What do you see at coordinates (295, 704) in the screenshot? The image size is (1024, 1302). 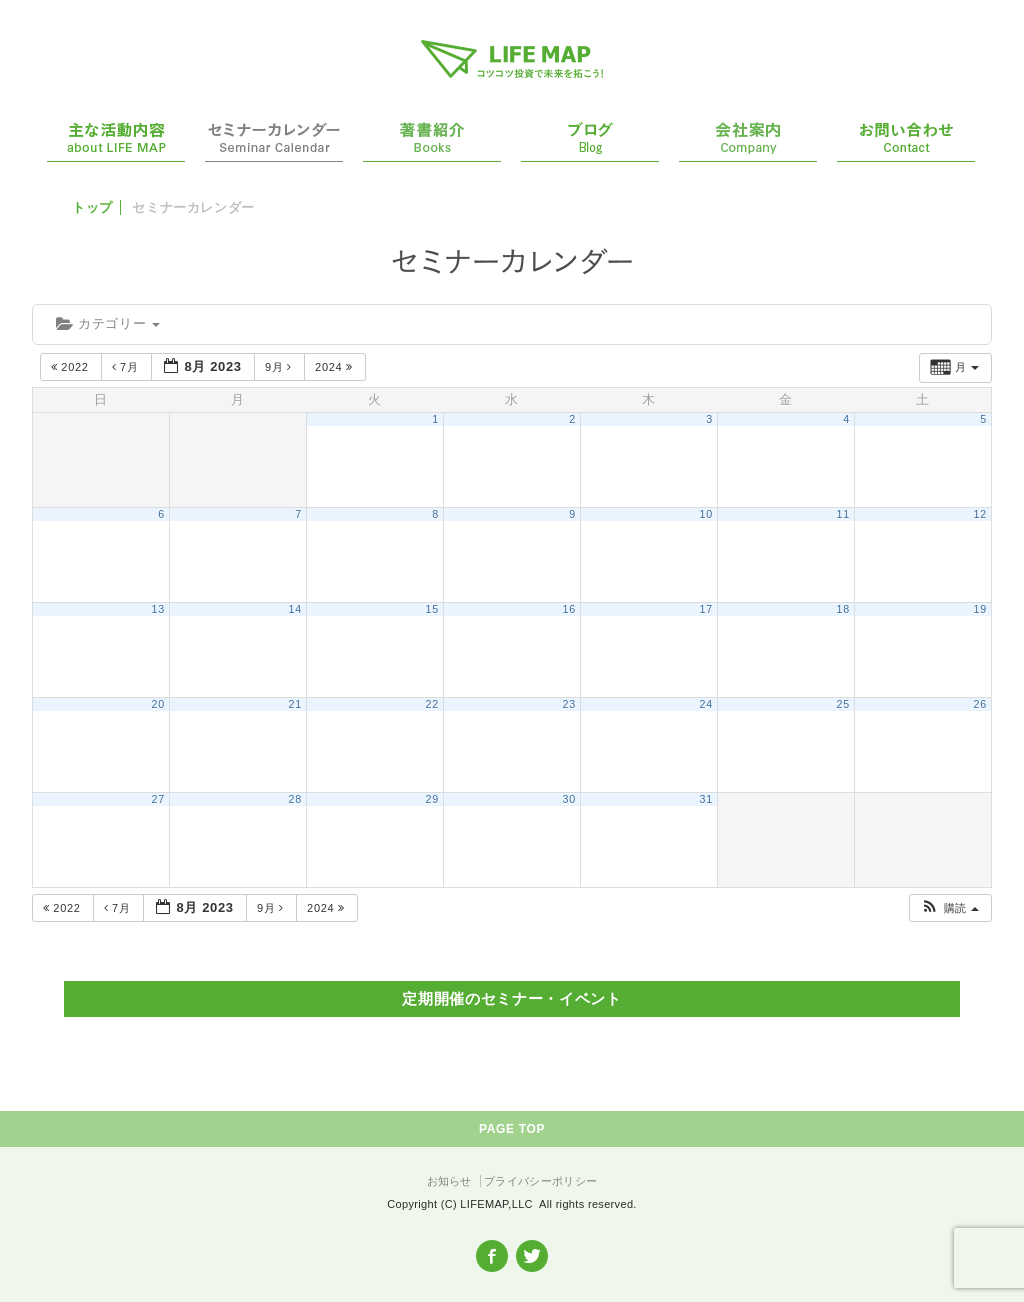 I see `21` at bounding box center [295, 704].